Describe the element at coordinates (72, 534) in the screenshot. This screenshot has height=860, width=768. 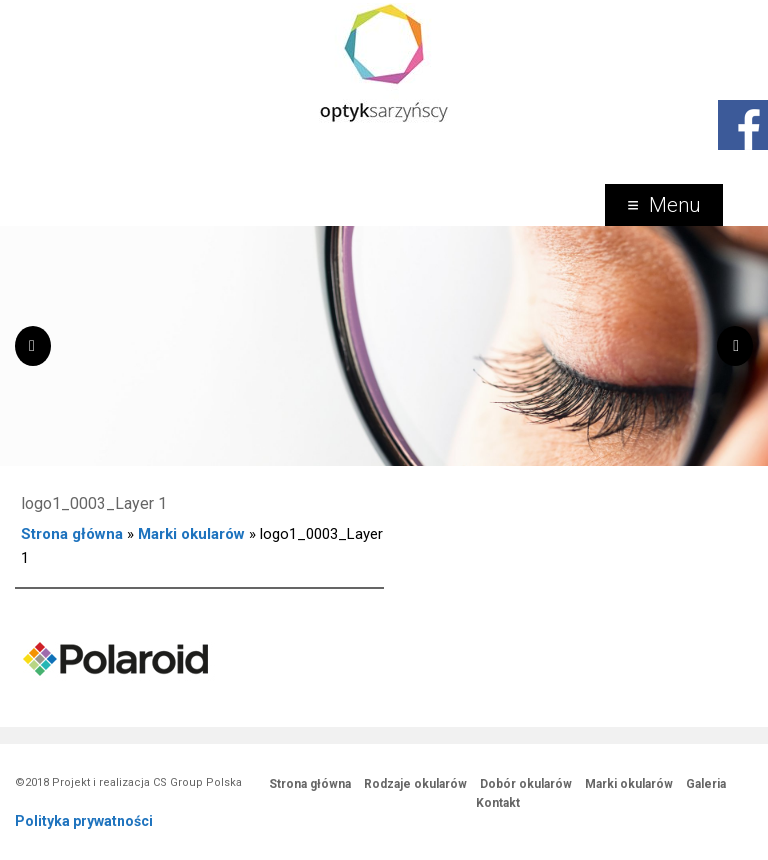
I see `Strona główna` at that location.